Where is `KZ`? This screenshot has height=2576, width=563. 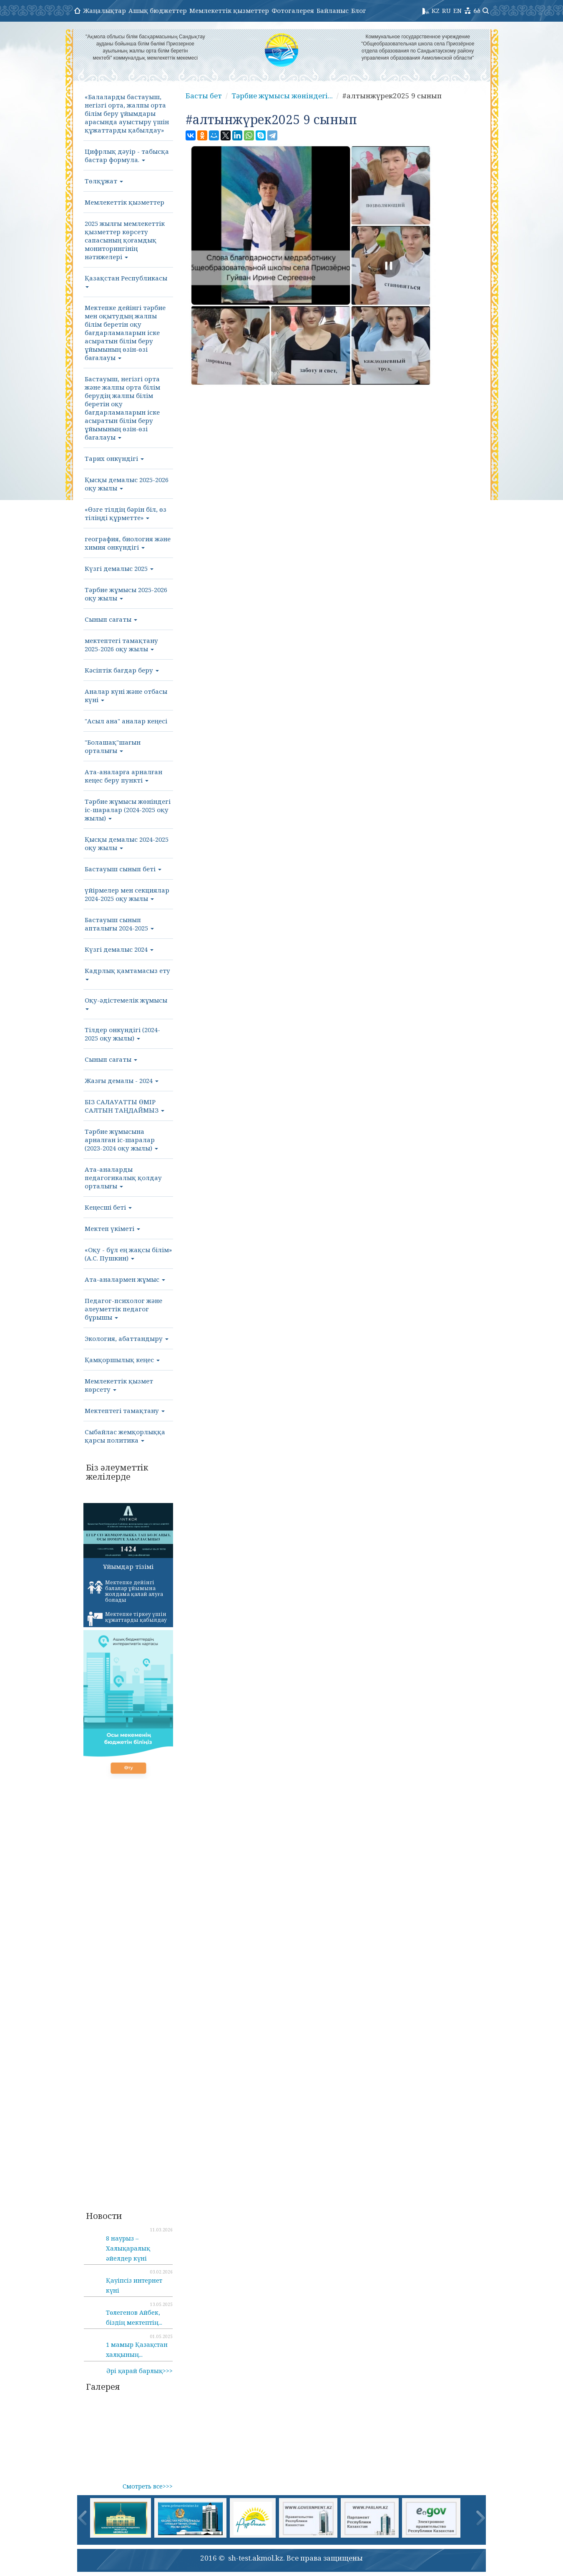 KZ is located at coordinates (436, 10).